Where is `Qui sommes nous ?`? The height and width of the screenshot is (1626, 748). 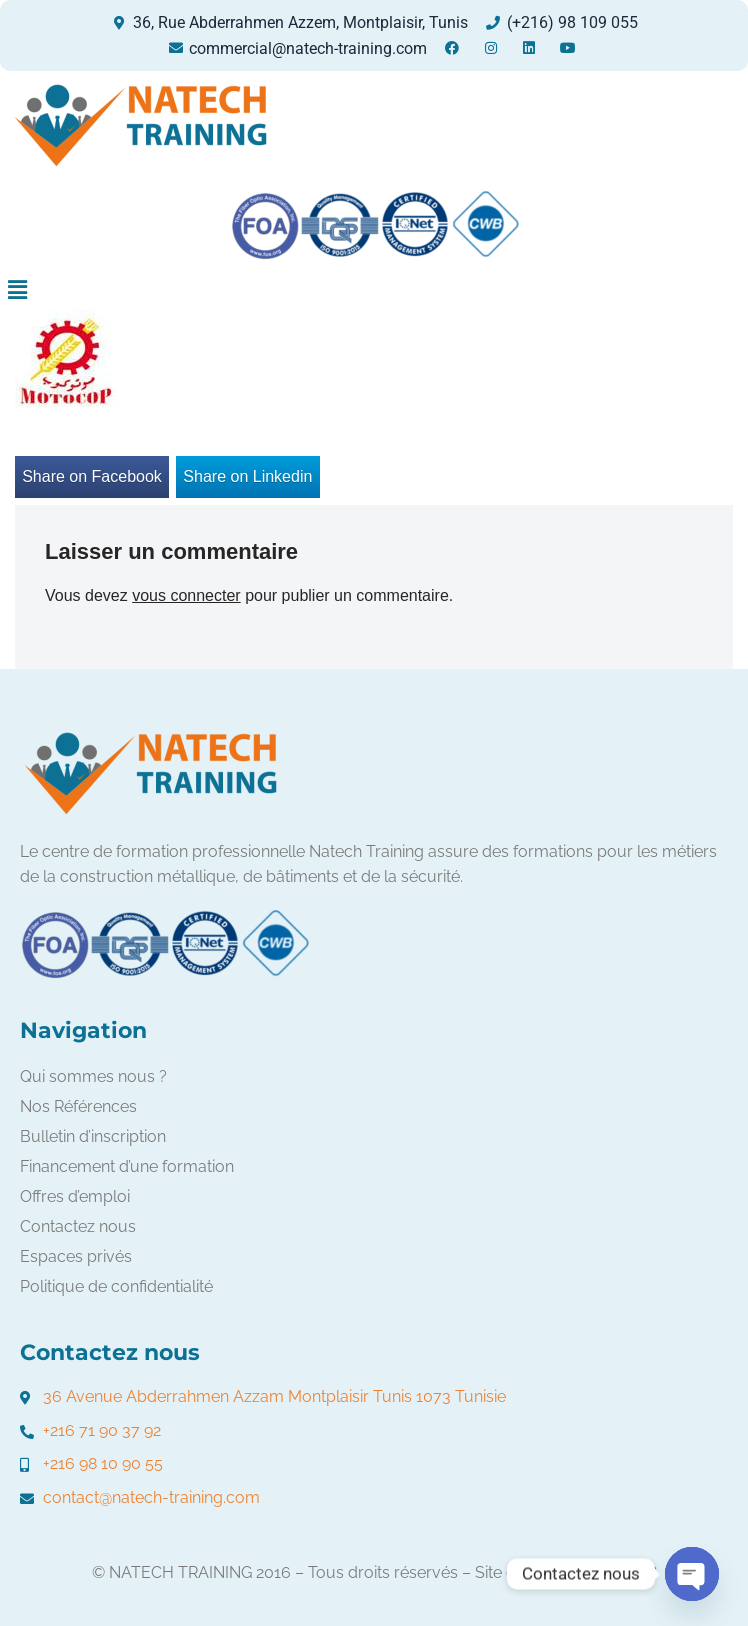 Qui sommes nous ? is located at coordinates (93, 1076).